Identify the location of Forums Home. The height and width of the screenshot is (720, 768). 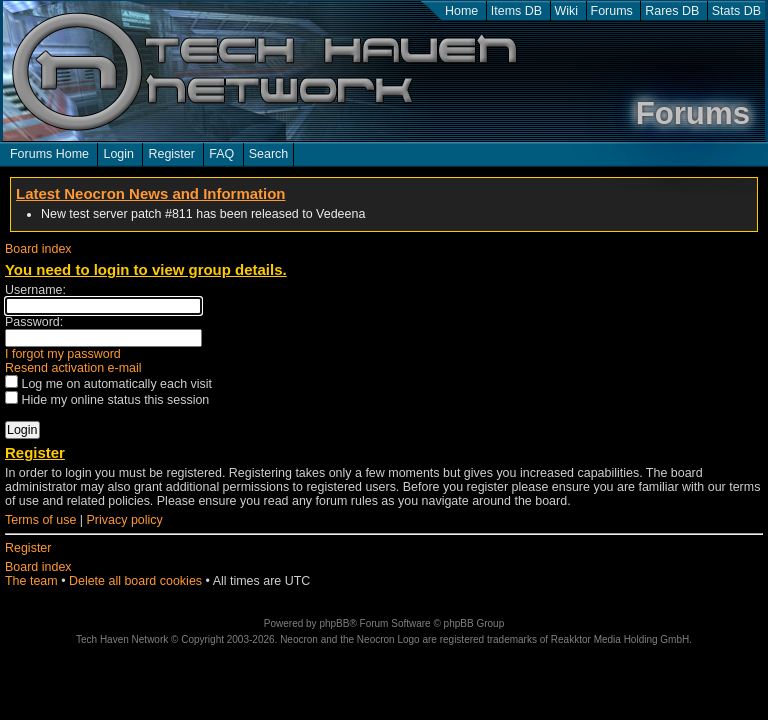
(49, 154).